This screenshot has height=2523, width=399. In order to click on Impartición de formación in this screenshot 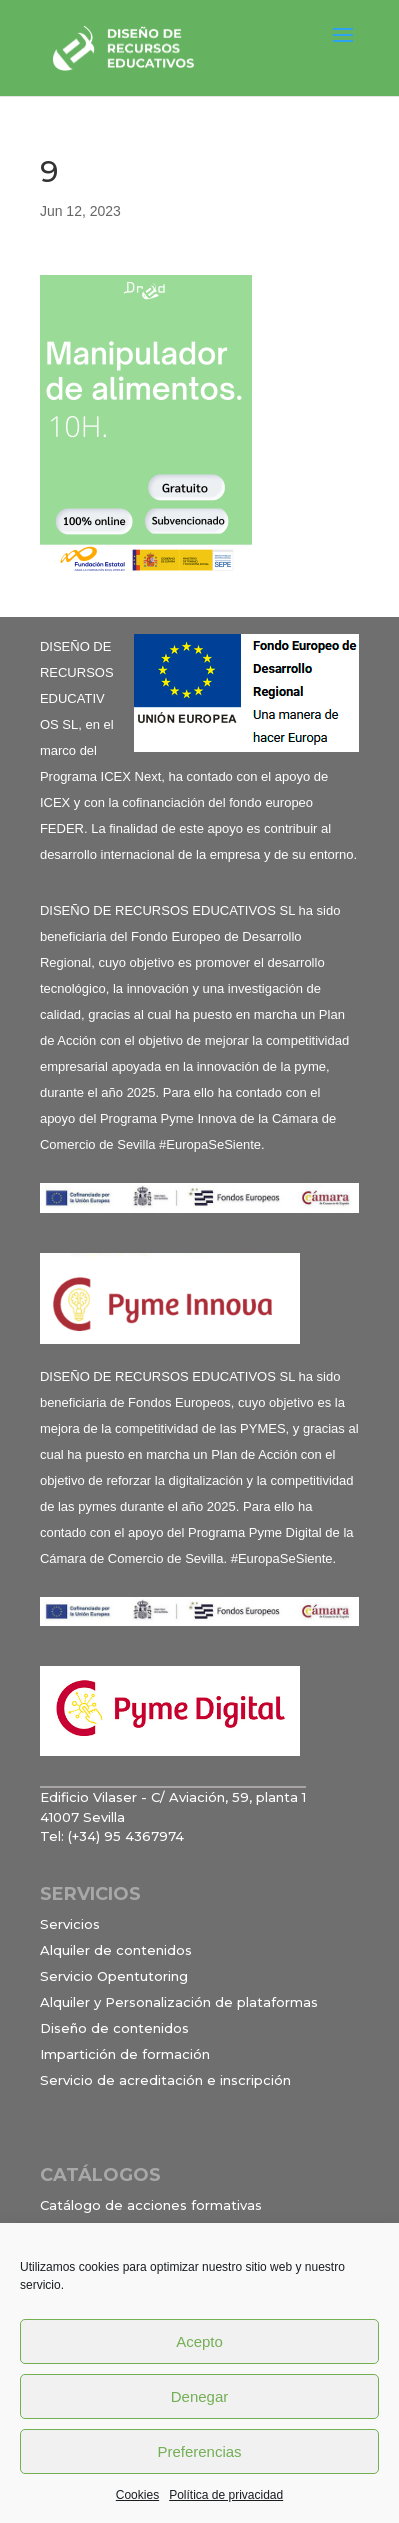, I will do `click(125, 2054)`.